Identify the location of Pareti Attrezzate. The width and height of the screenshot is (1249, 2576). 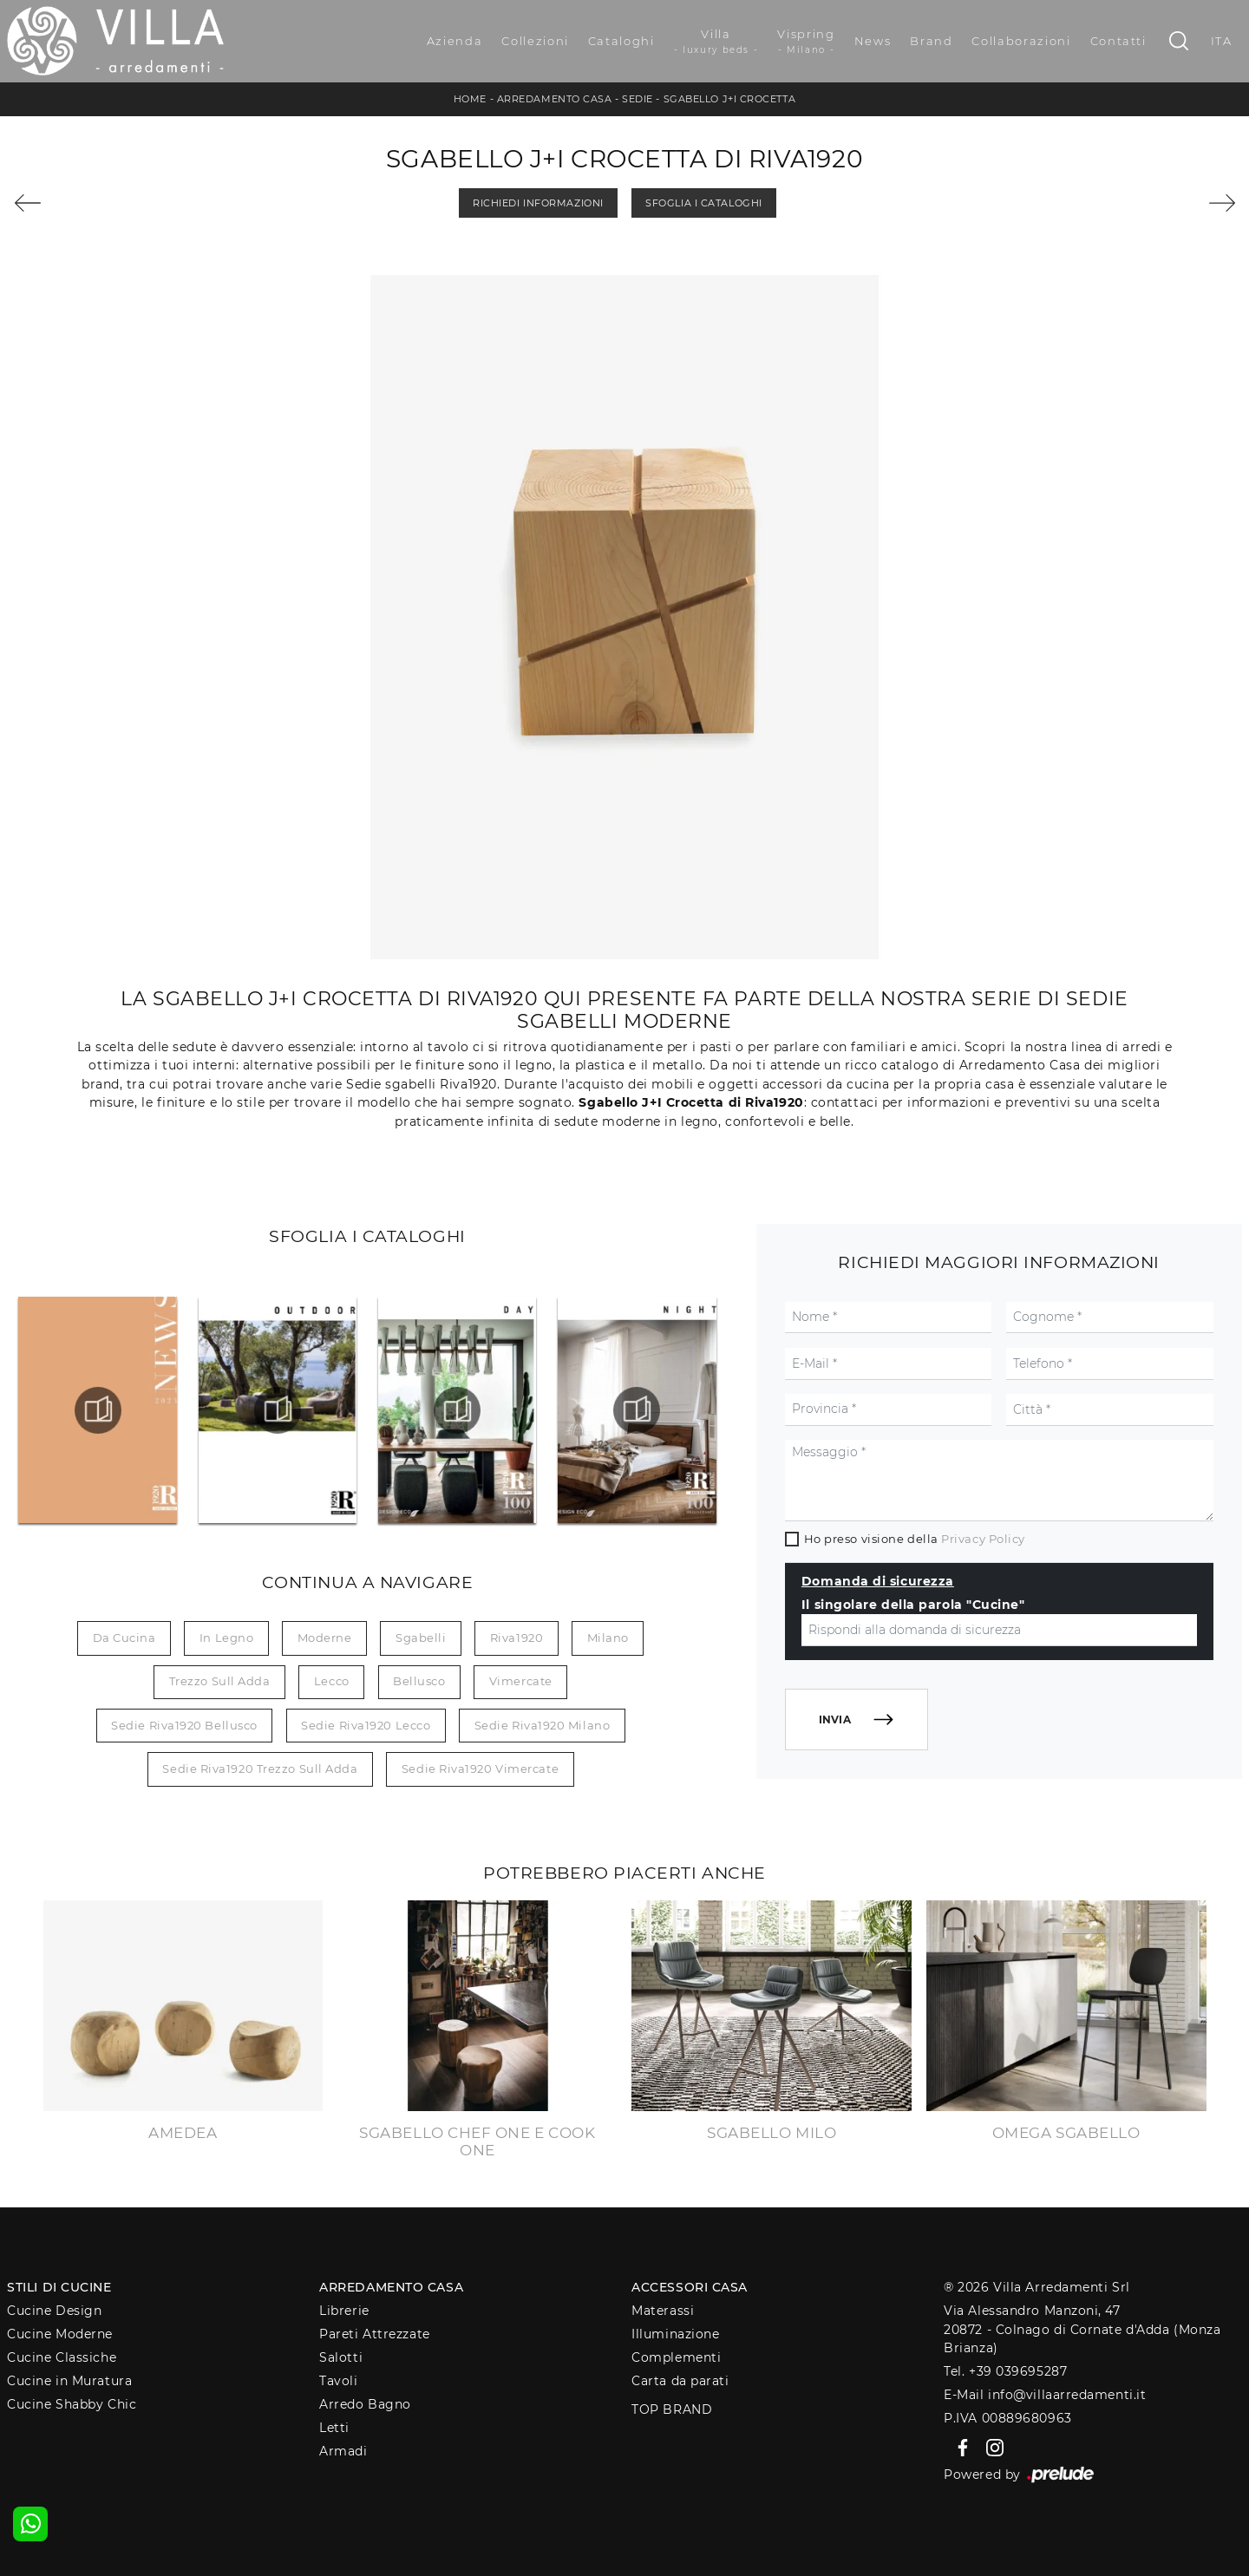
(374, 2334).